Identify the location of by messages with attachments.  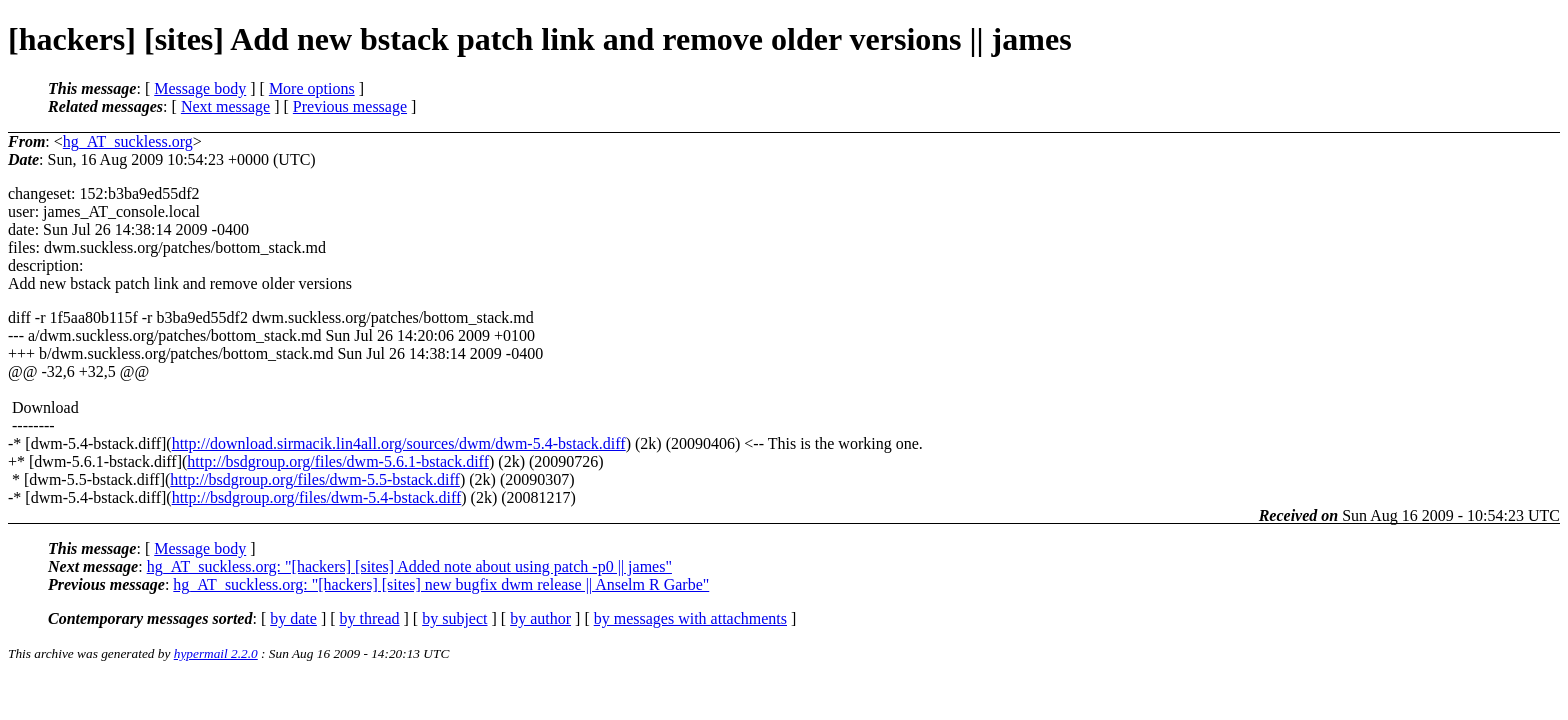
(690, 618).